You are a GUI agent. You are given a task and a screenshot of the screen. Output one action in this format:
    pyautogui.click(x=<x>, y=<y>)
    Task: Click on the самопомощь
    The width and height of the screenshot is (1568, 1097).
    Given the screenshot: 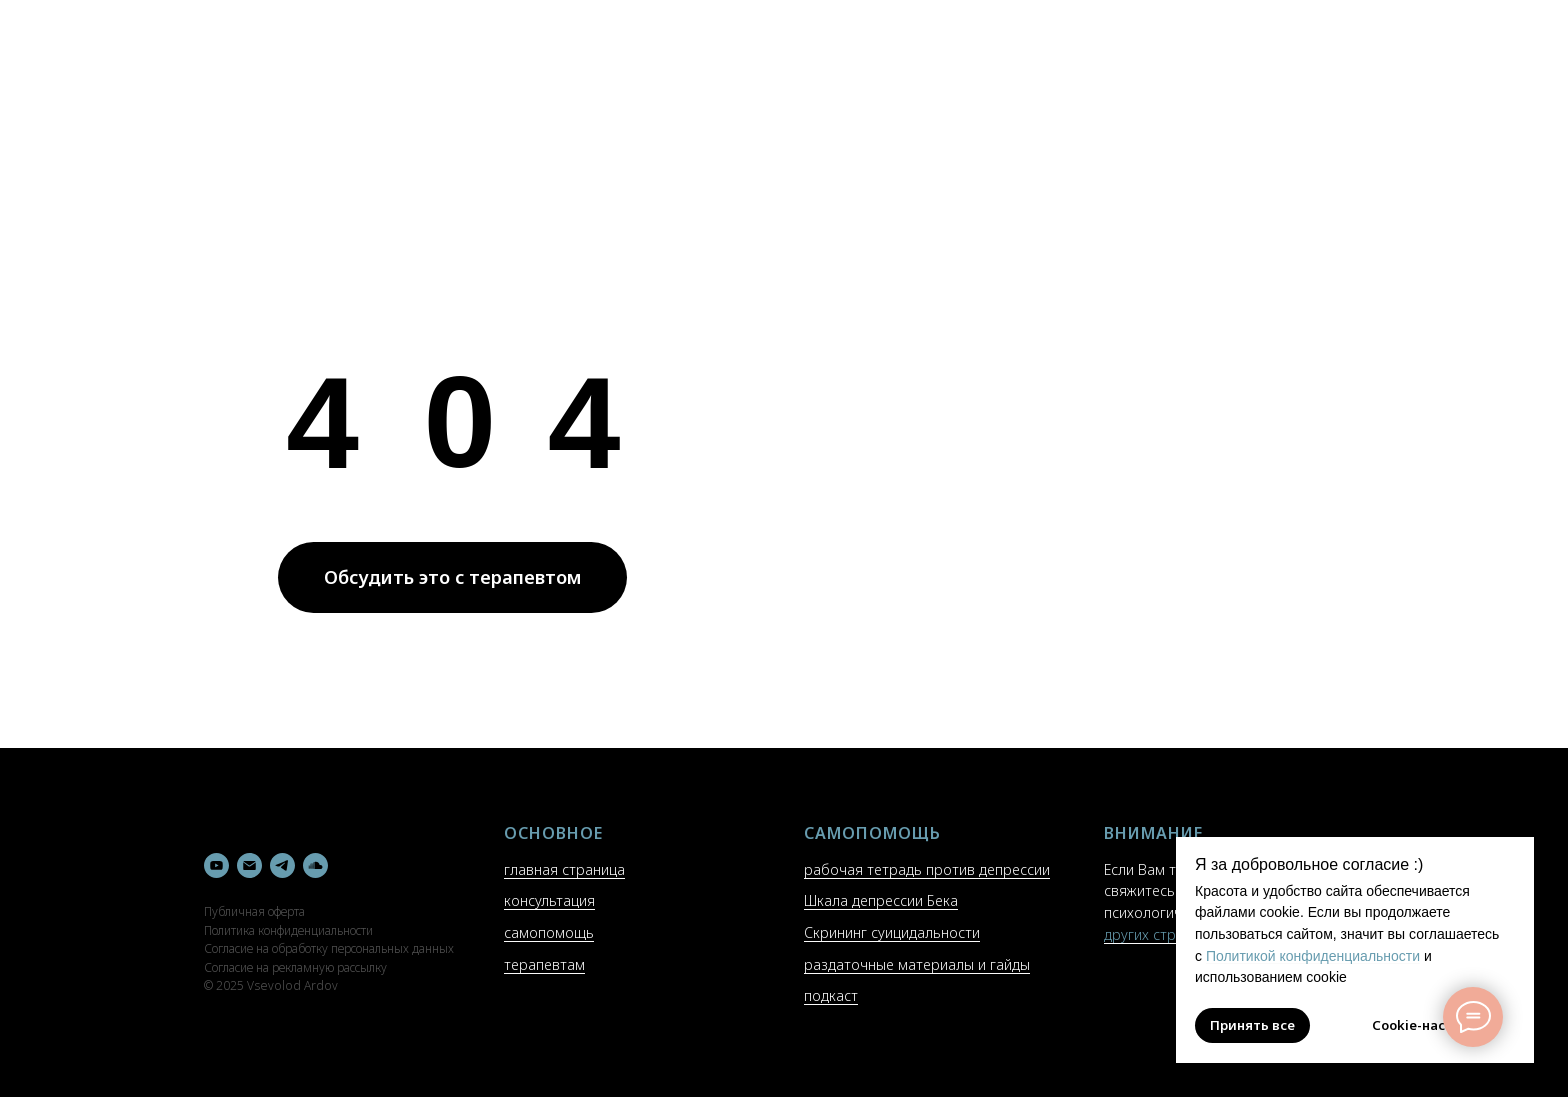 What is the action you would take?
    pyautogui.click(x=549, y=932)
    